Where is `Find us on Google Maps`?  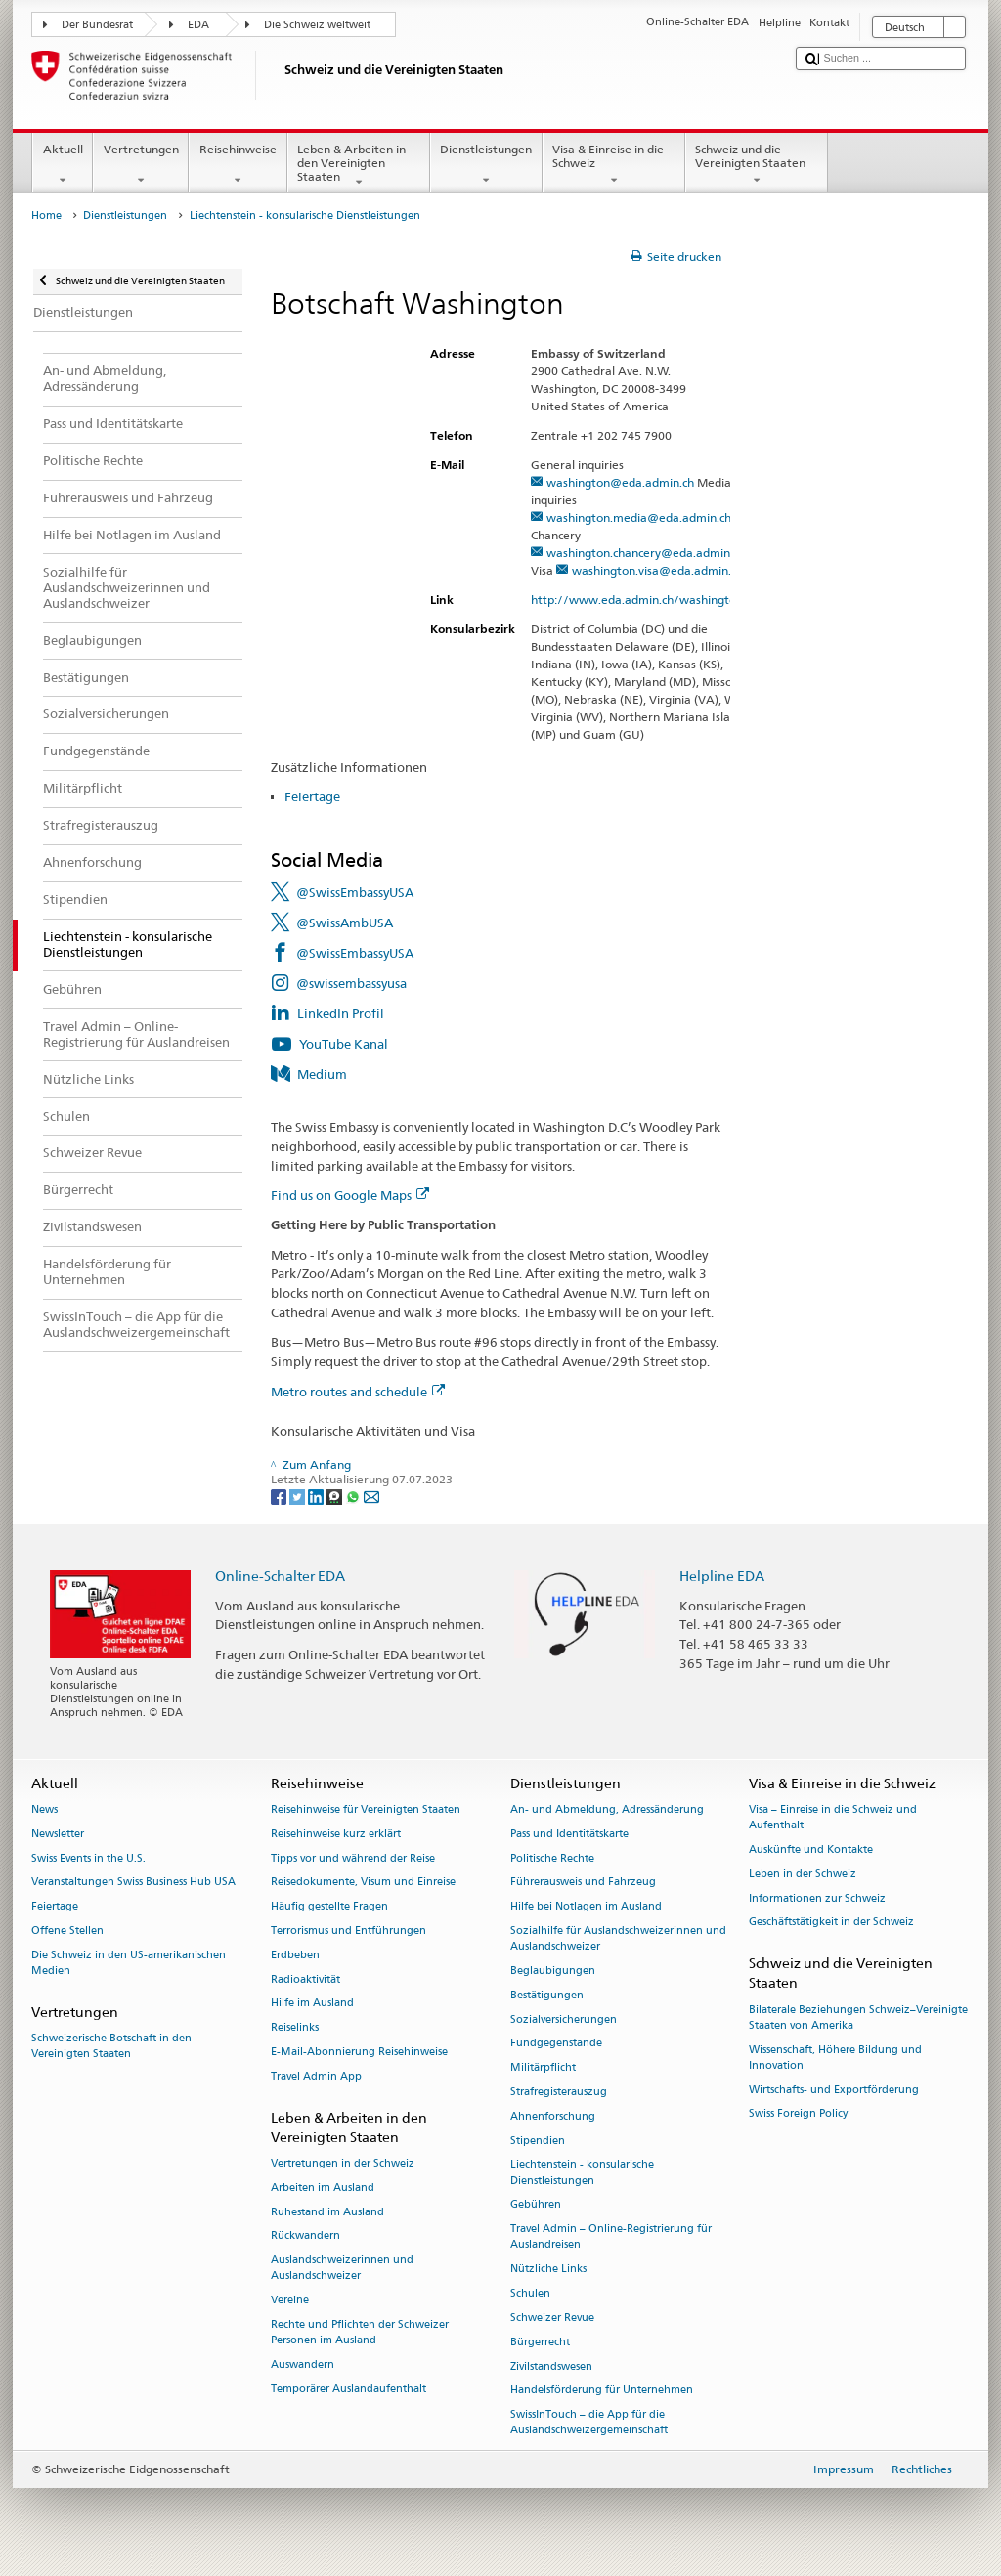
Find us on Google Maps is located at coordinates (350, 1195).